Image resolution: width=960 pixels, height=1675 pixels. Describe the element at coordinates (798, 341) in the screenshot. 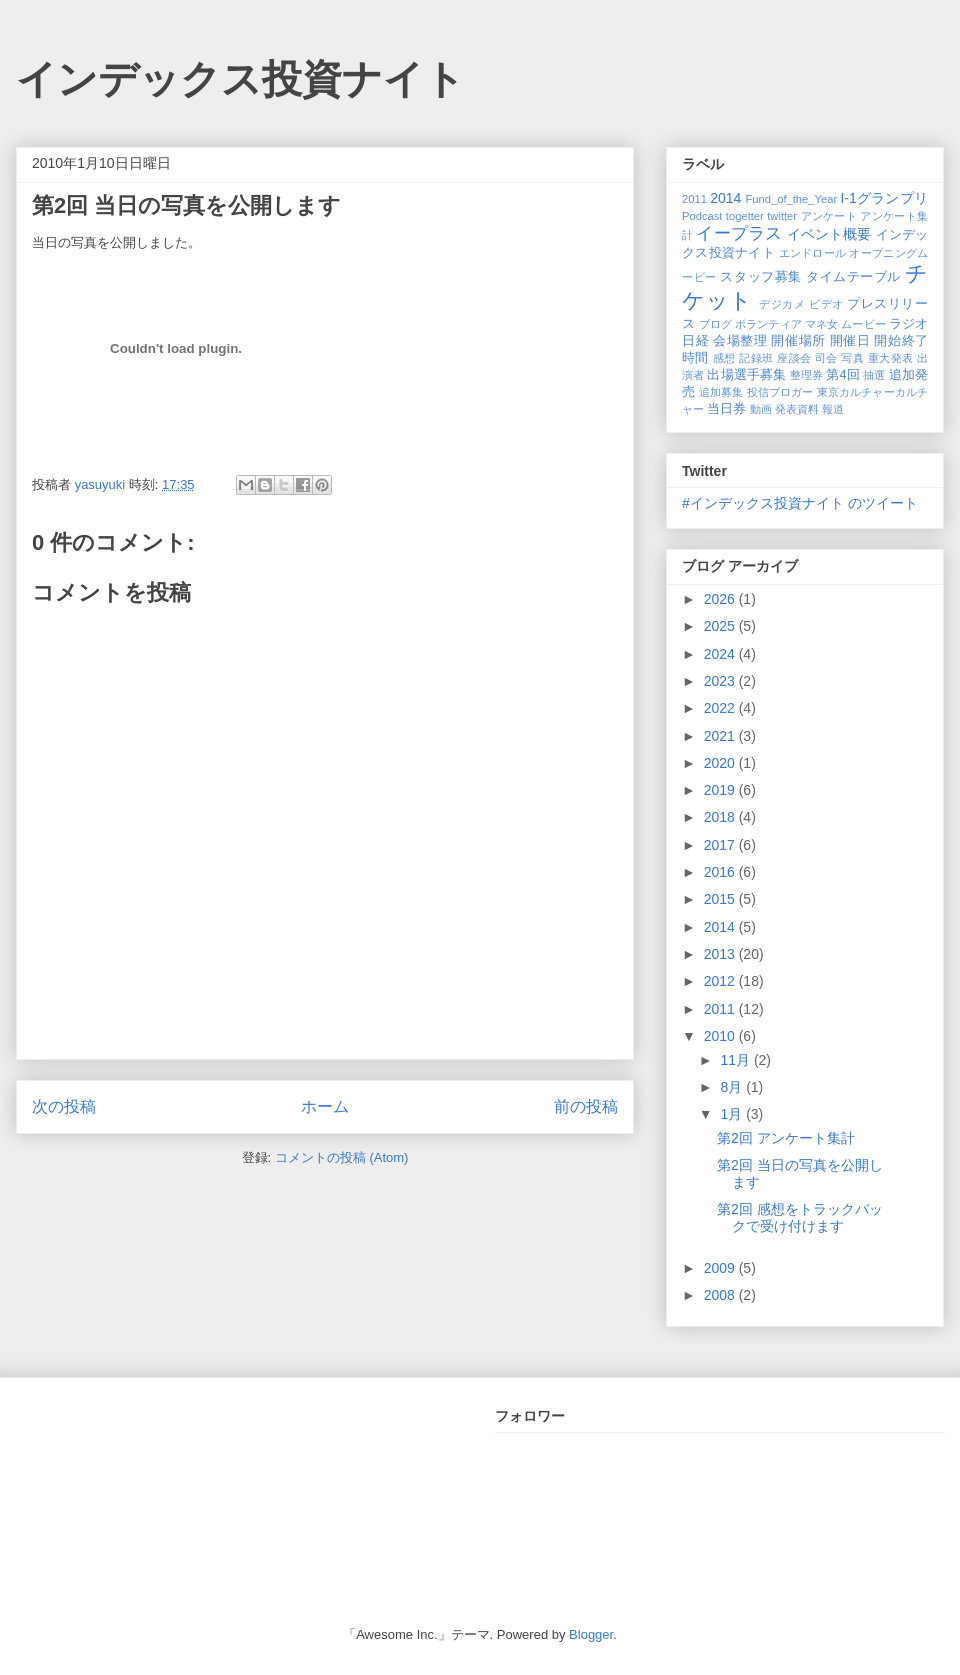

I see `開催場所` at that location.